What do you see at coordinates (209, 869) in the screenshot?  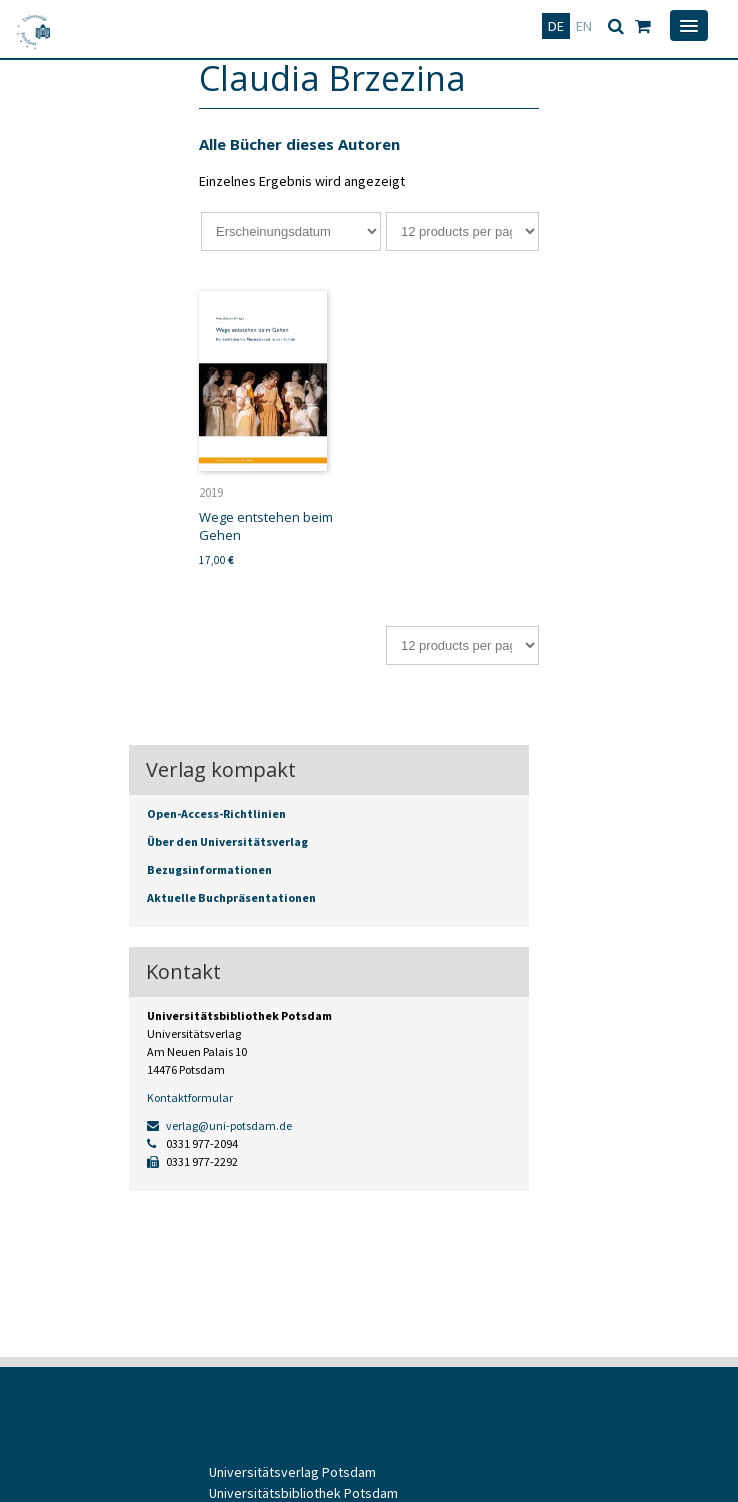 I see `Bezugsinformationen` at bounding box center [209, 869].